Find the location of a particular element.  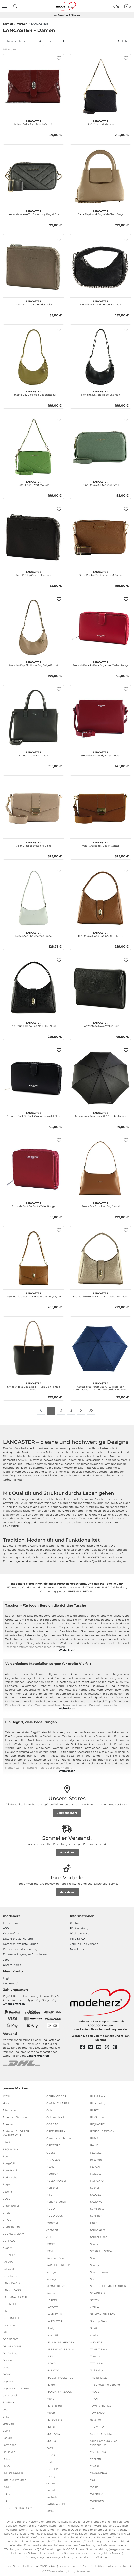

coocazoo is located at coordinates (9, 2325).